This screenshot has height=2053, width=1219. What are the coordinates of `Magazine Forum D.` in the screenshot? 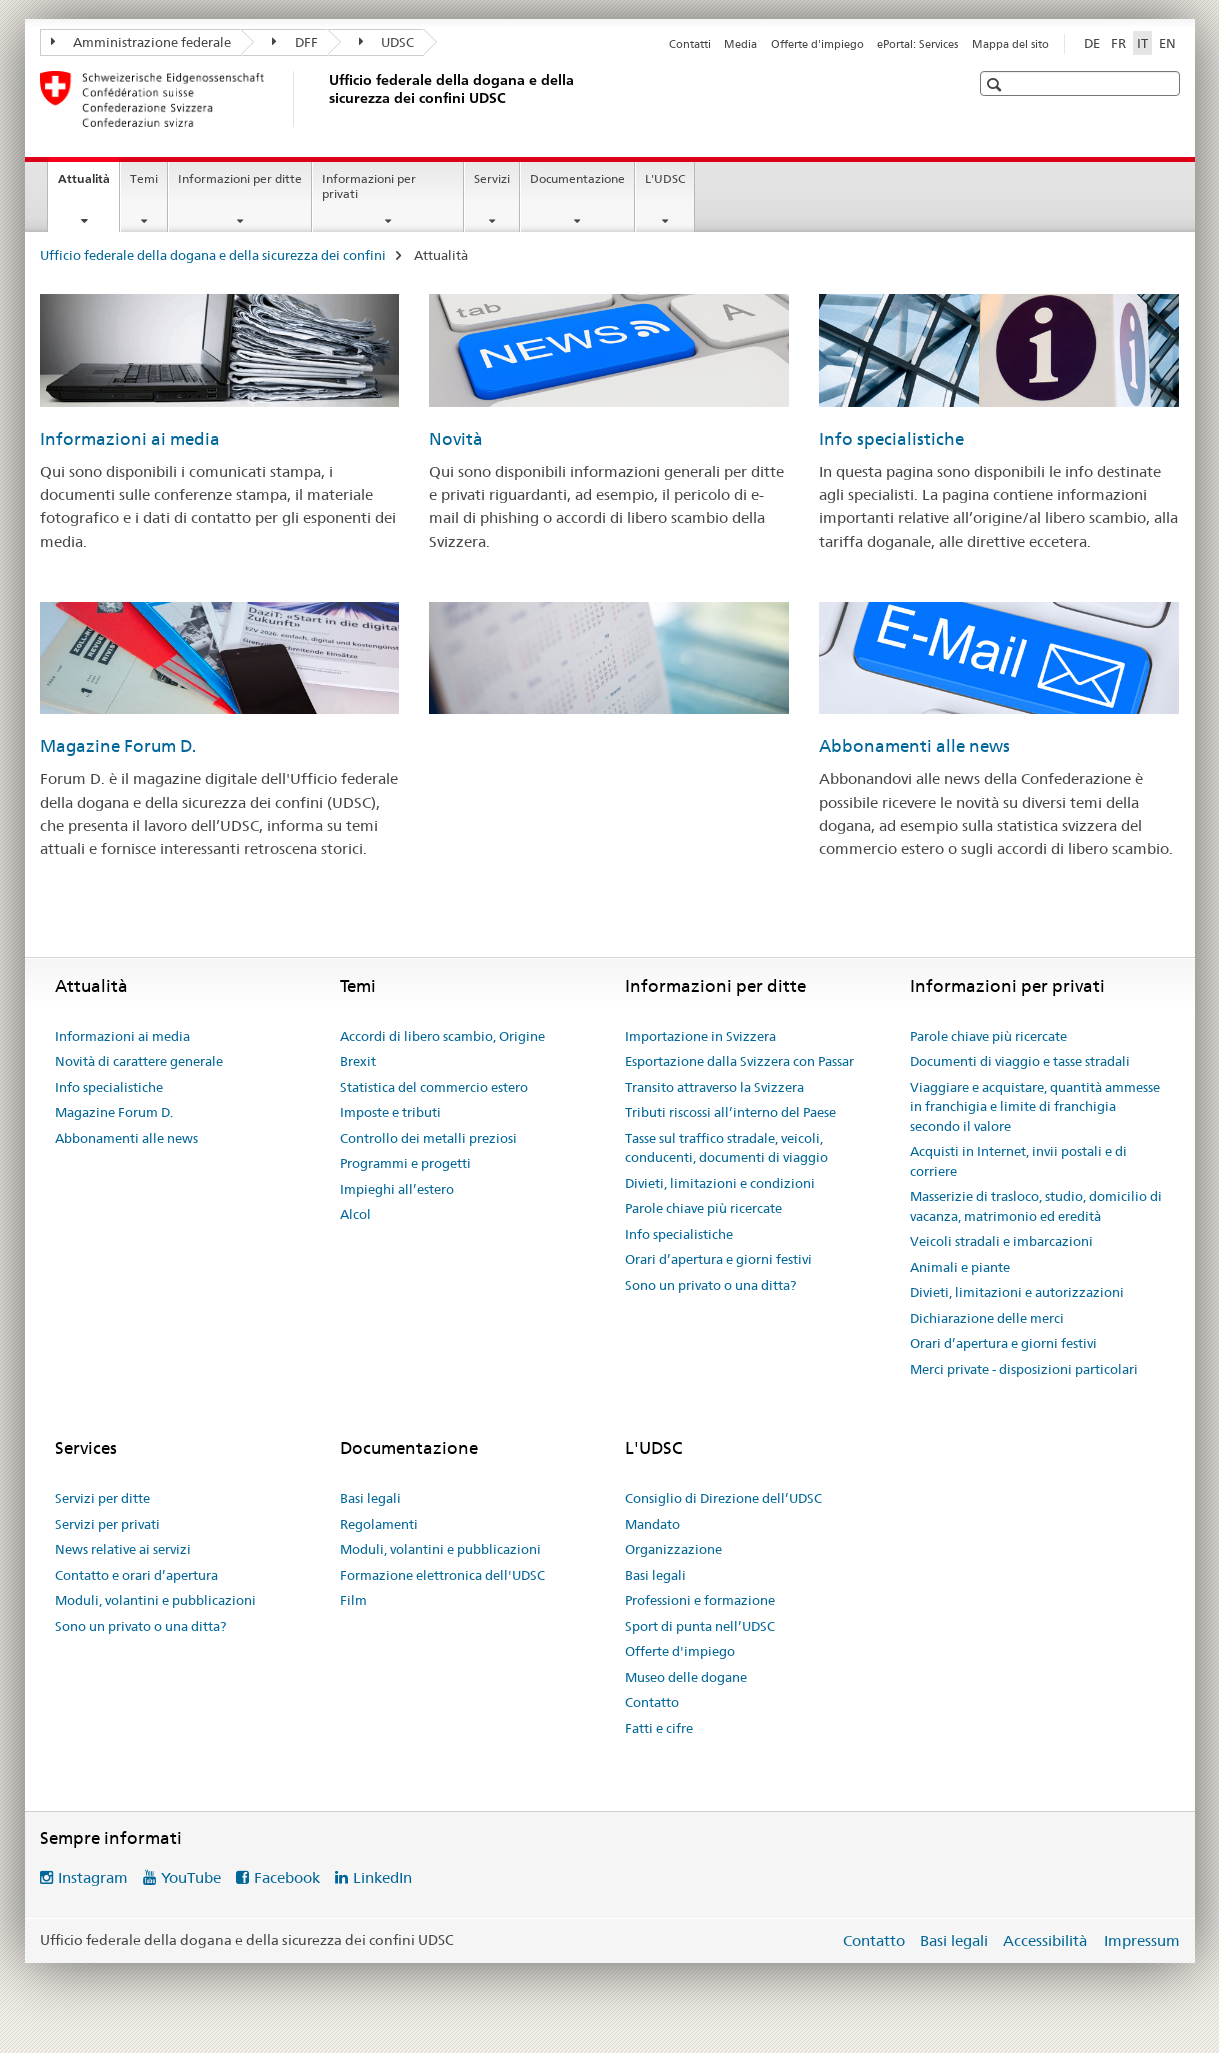 It's located at (118, 746).